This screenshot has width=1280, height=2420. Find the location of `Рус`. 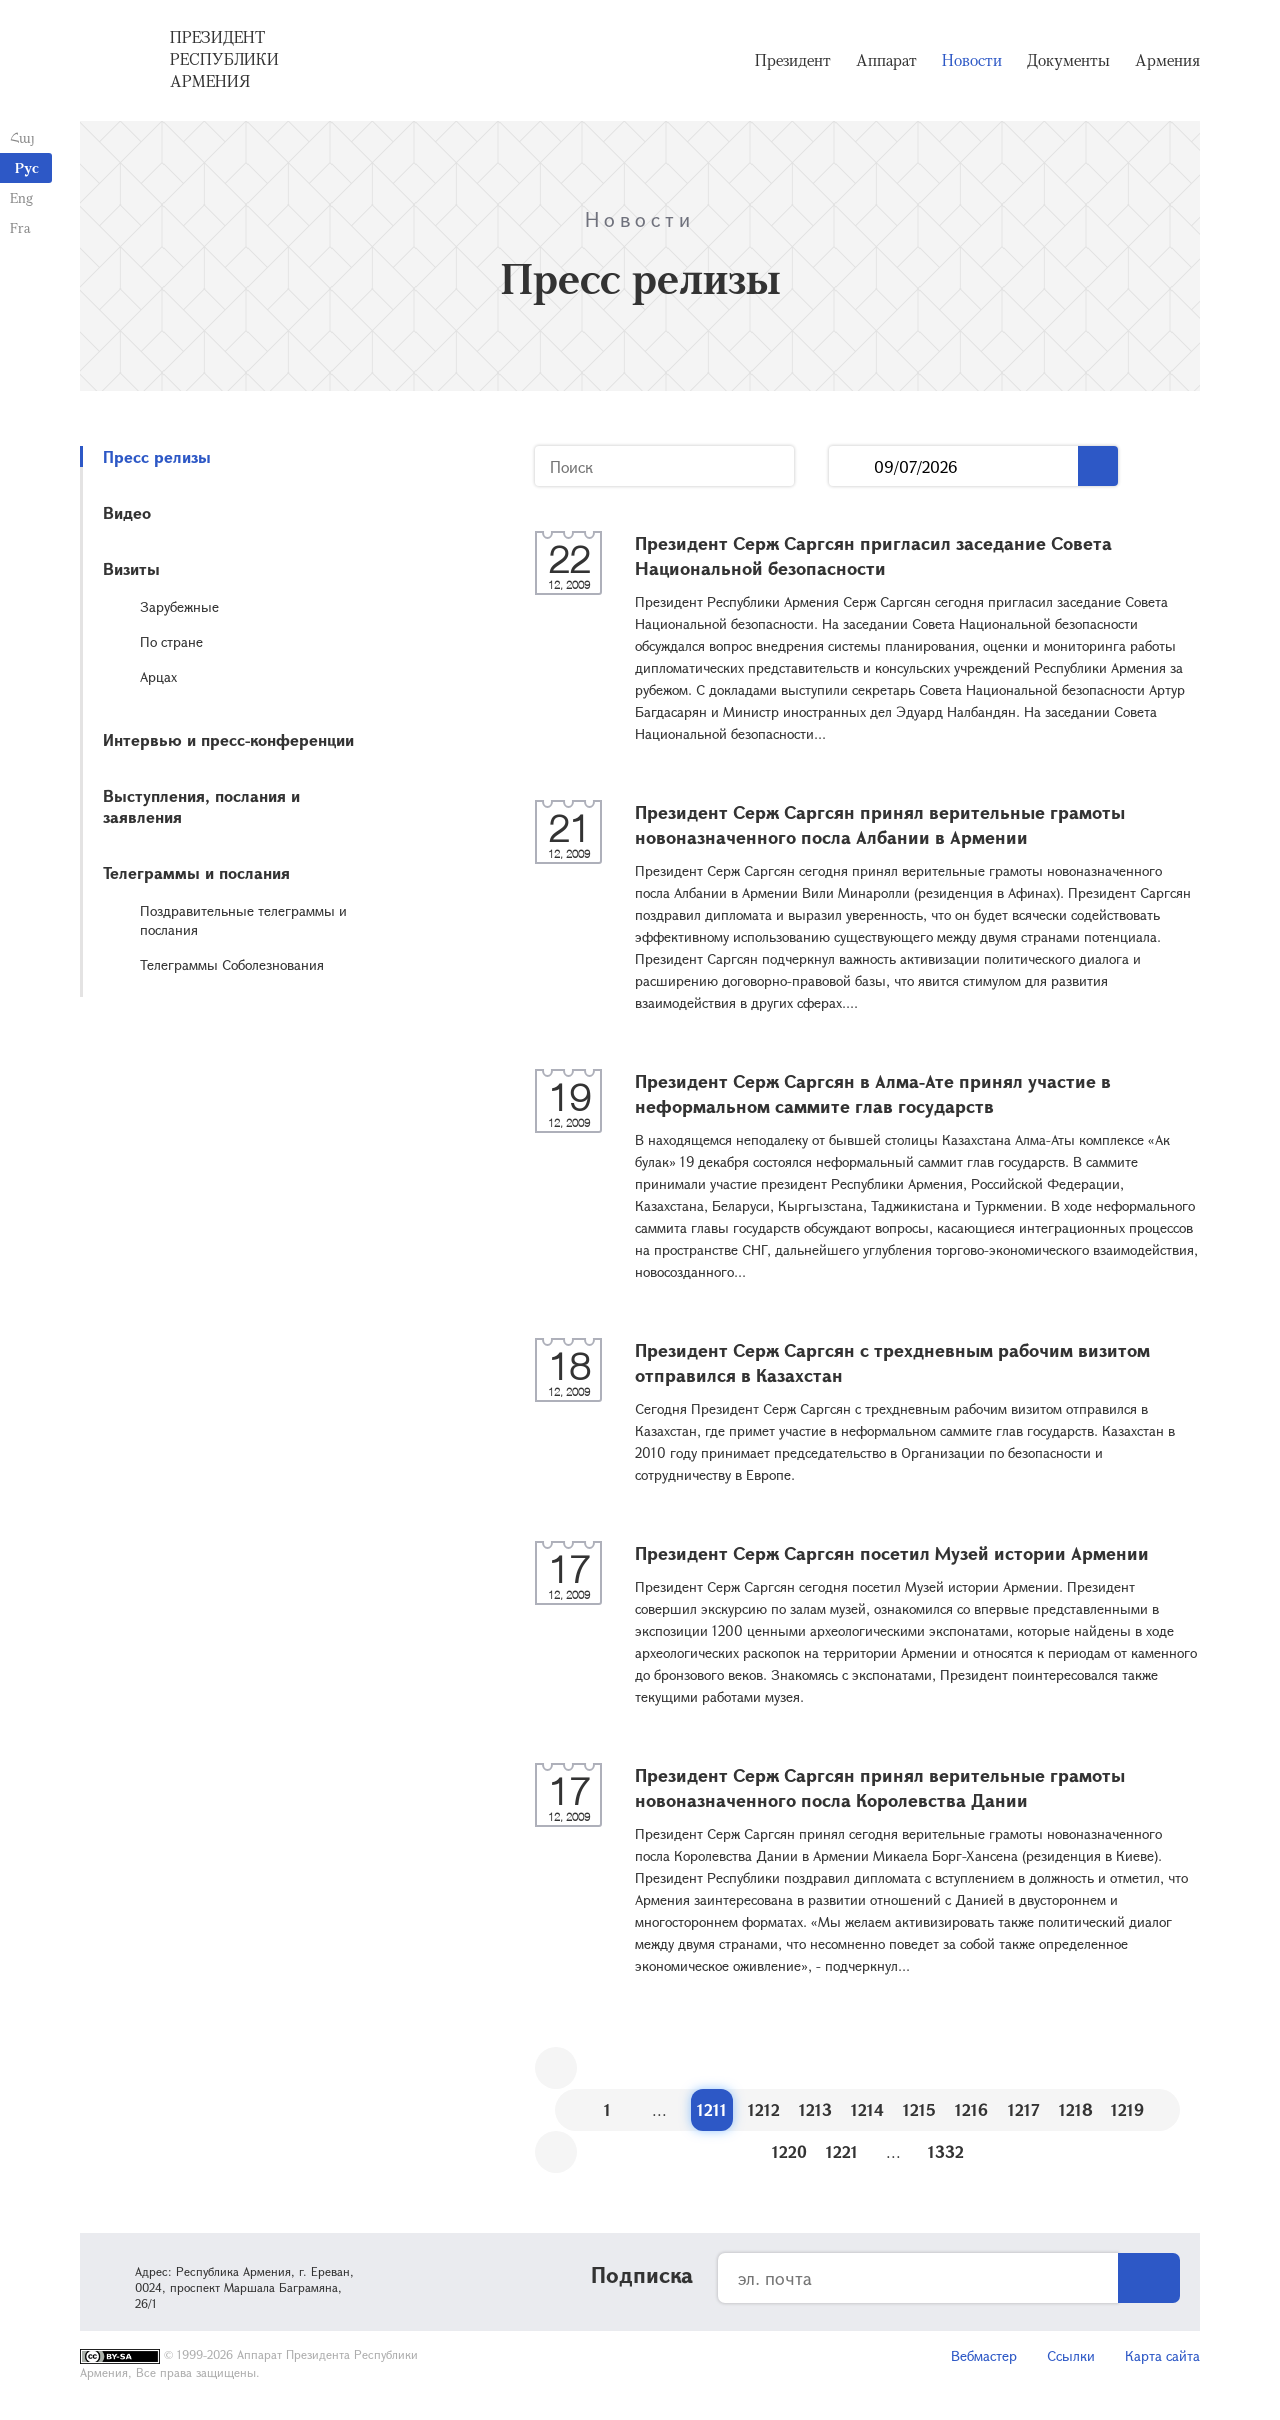

Рус is located at coordinates (27, 167).